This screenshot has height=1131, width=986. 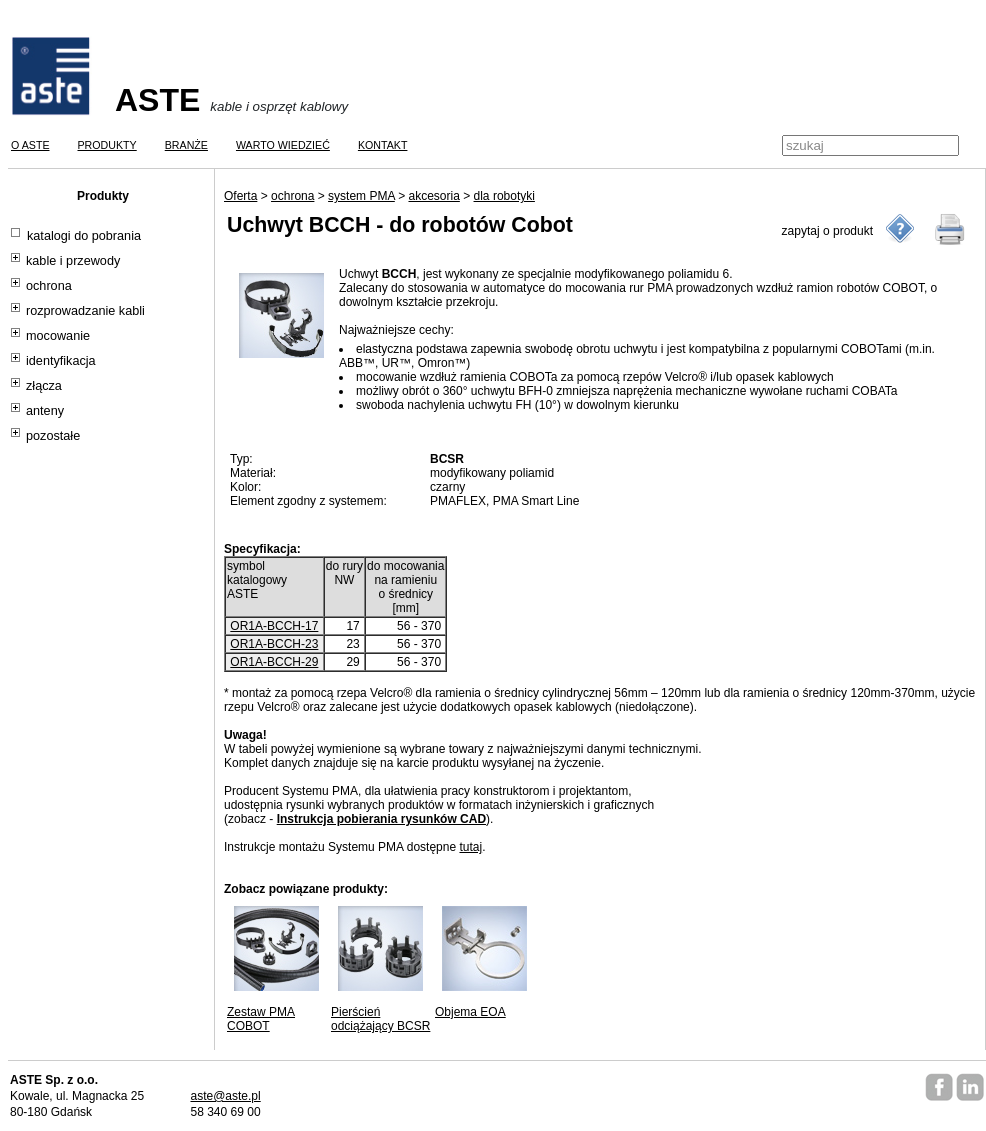 What do you see at coordinates (44, 386) in the screenshot?
I see `złącza` at bounding box center [44, 386].